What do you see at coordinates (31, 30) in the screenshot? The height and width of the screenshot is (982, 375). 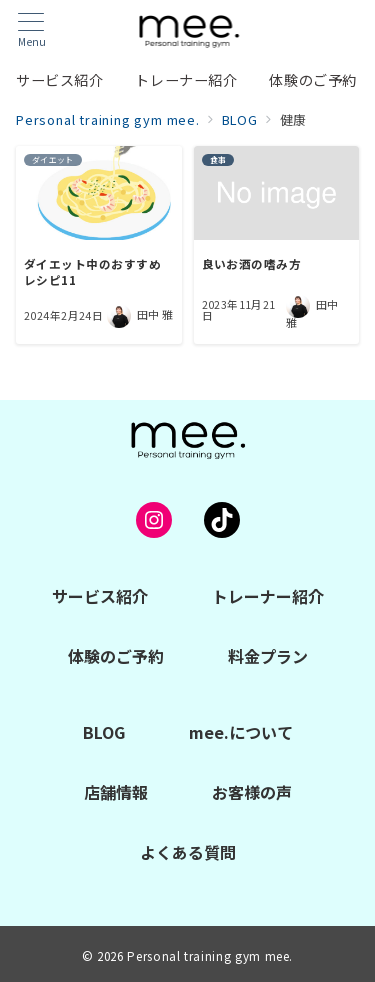 I see `[メニューボタン]` at bounding box center [31, 30].